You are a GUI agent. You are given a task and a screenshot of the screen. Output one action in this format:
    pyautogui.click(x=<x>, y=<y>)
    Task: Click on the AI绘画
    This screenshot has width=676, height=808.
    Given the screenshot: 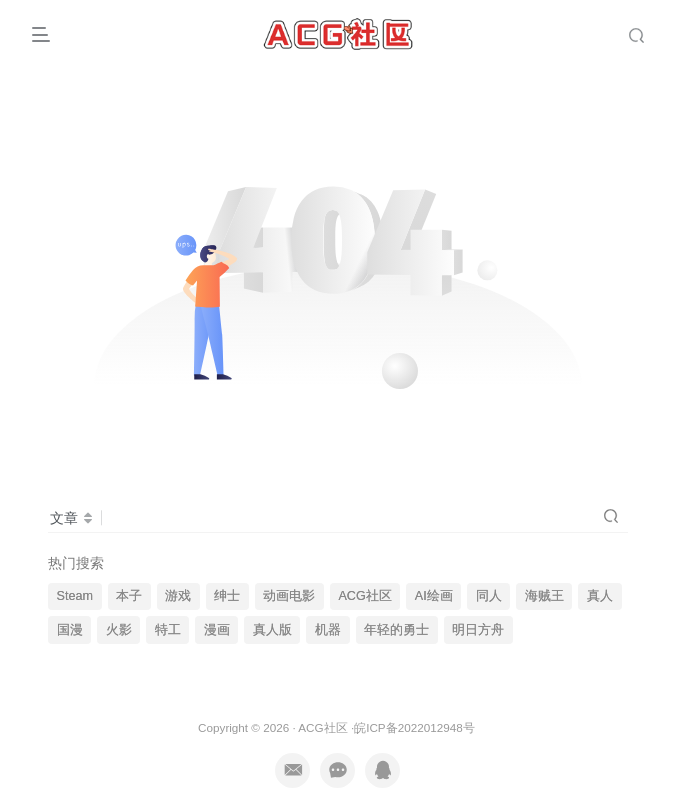 What is the action you would take?
    pyautogui.click(x=434, y=596)
    